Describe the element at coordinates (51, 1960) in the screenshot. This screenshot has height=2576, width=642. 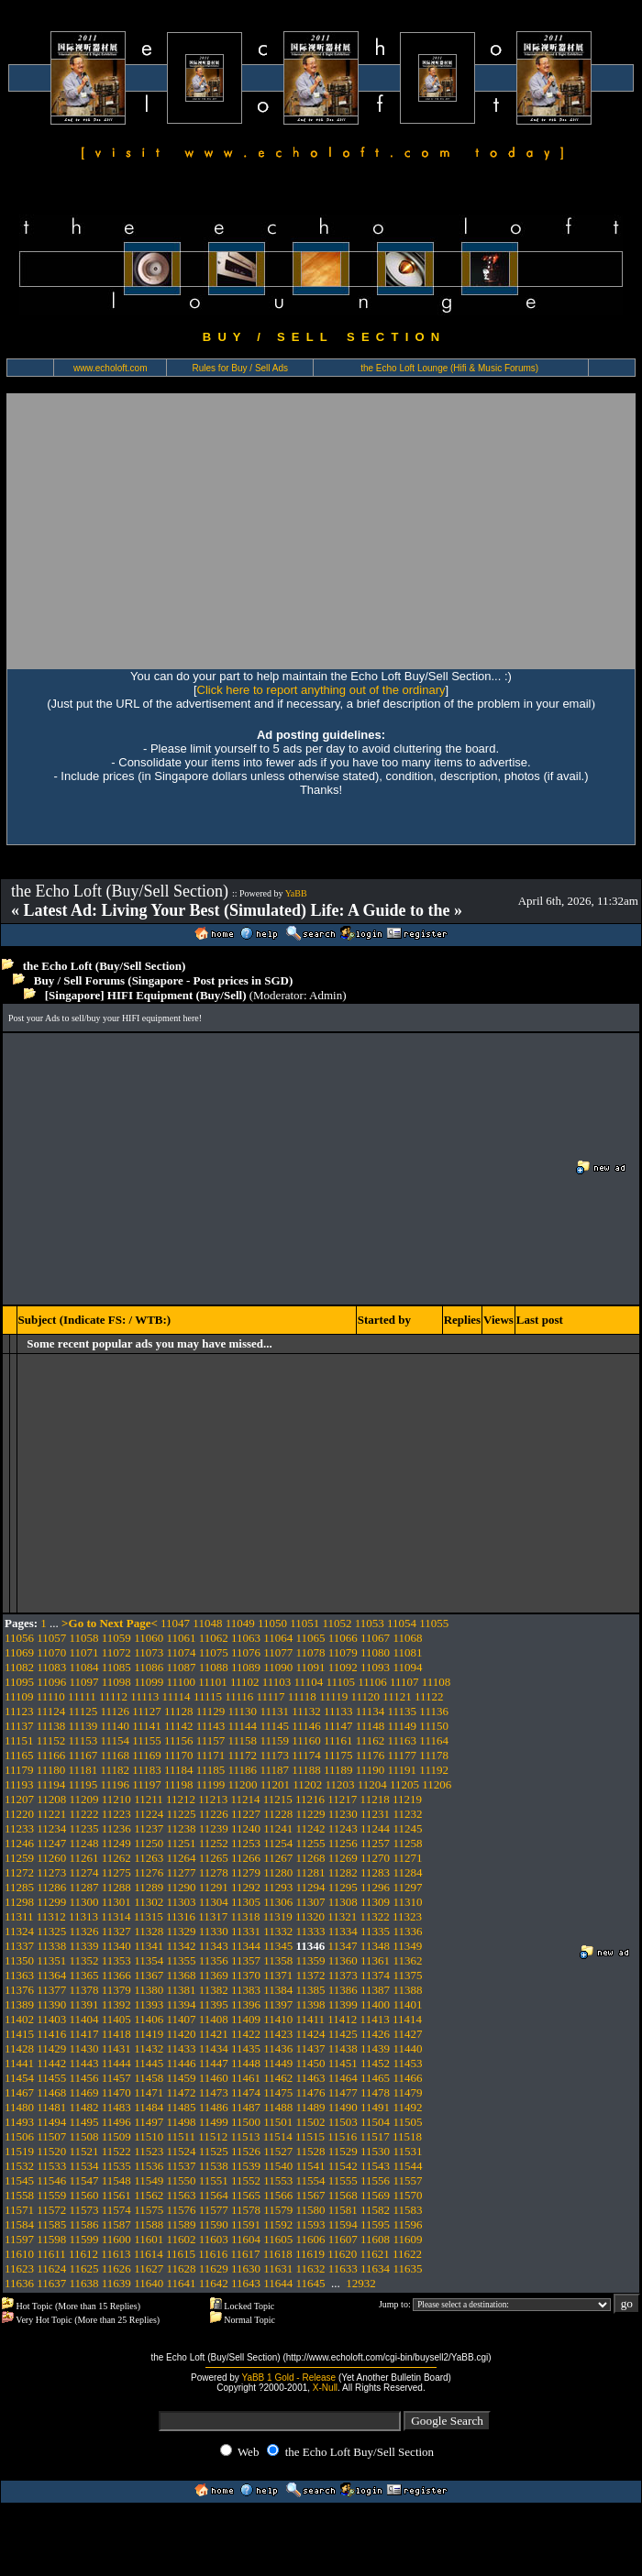
I see `11351` at that location.